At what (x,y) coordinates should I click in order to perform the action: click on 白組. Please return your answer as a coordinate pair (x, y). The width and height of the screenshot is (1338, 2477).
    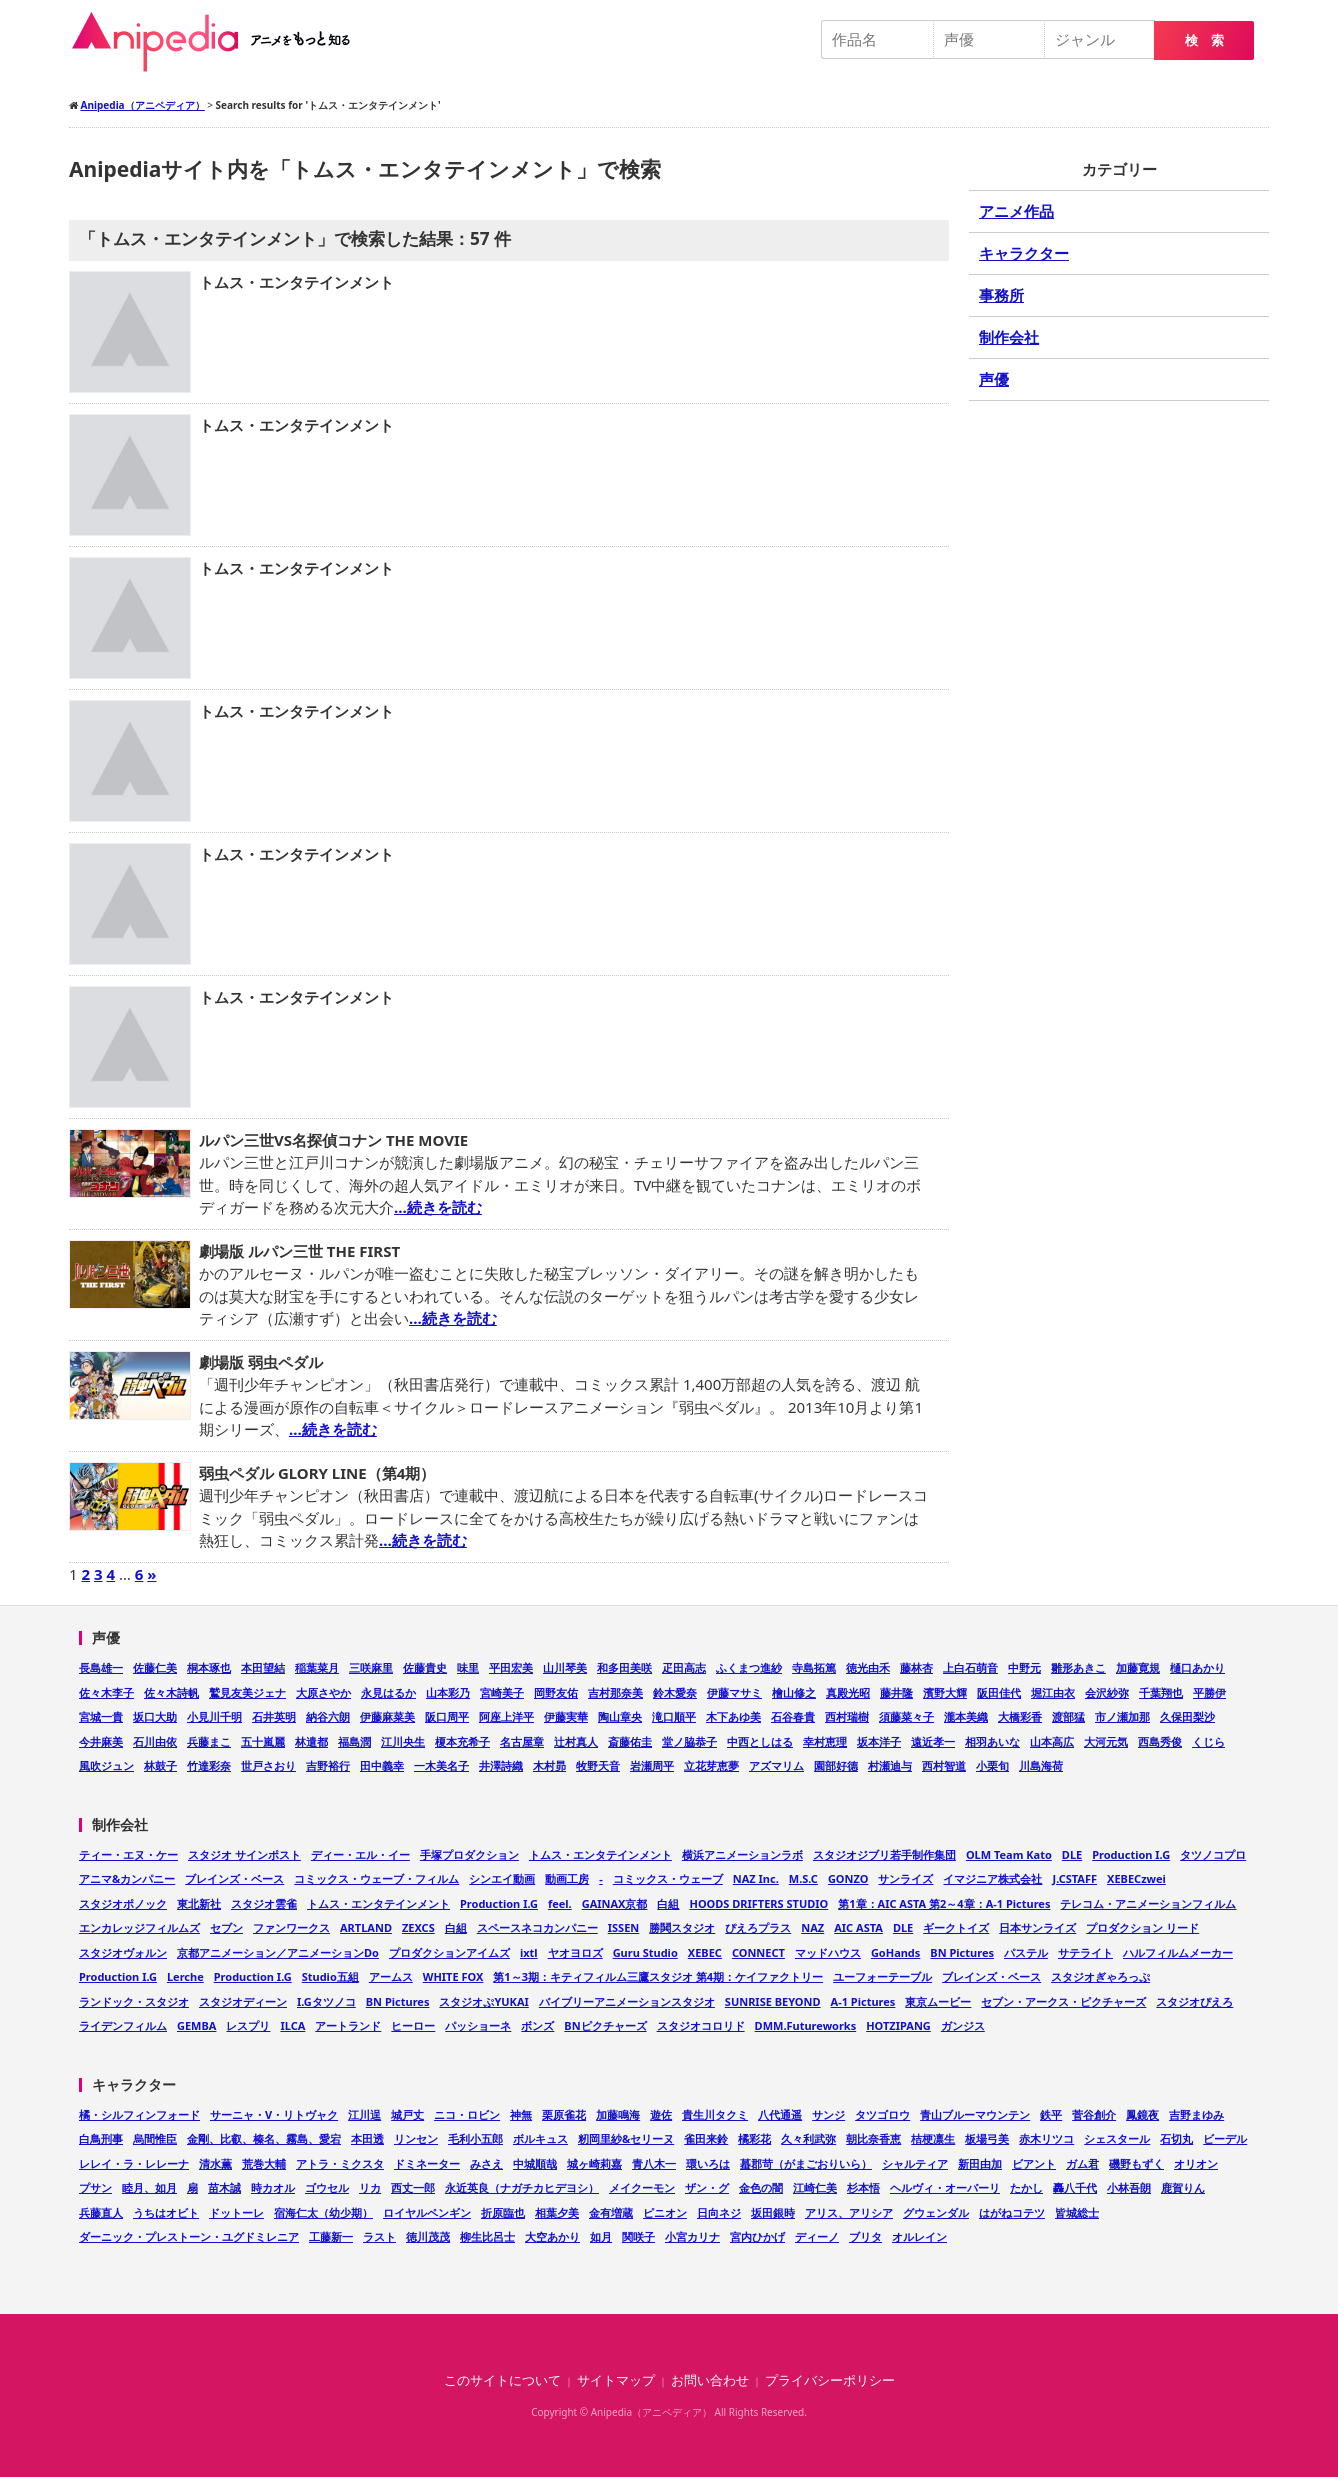
    Looking at the image, I should click on (668, 1903).